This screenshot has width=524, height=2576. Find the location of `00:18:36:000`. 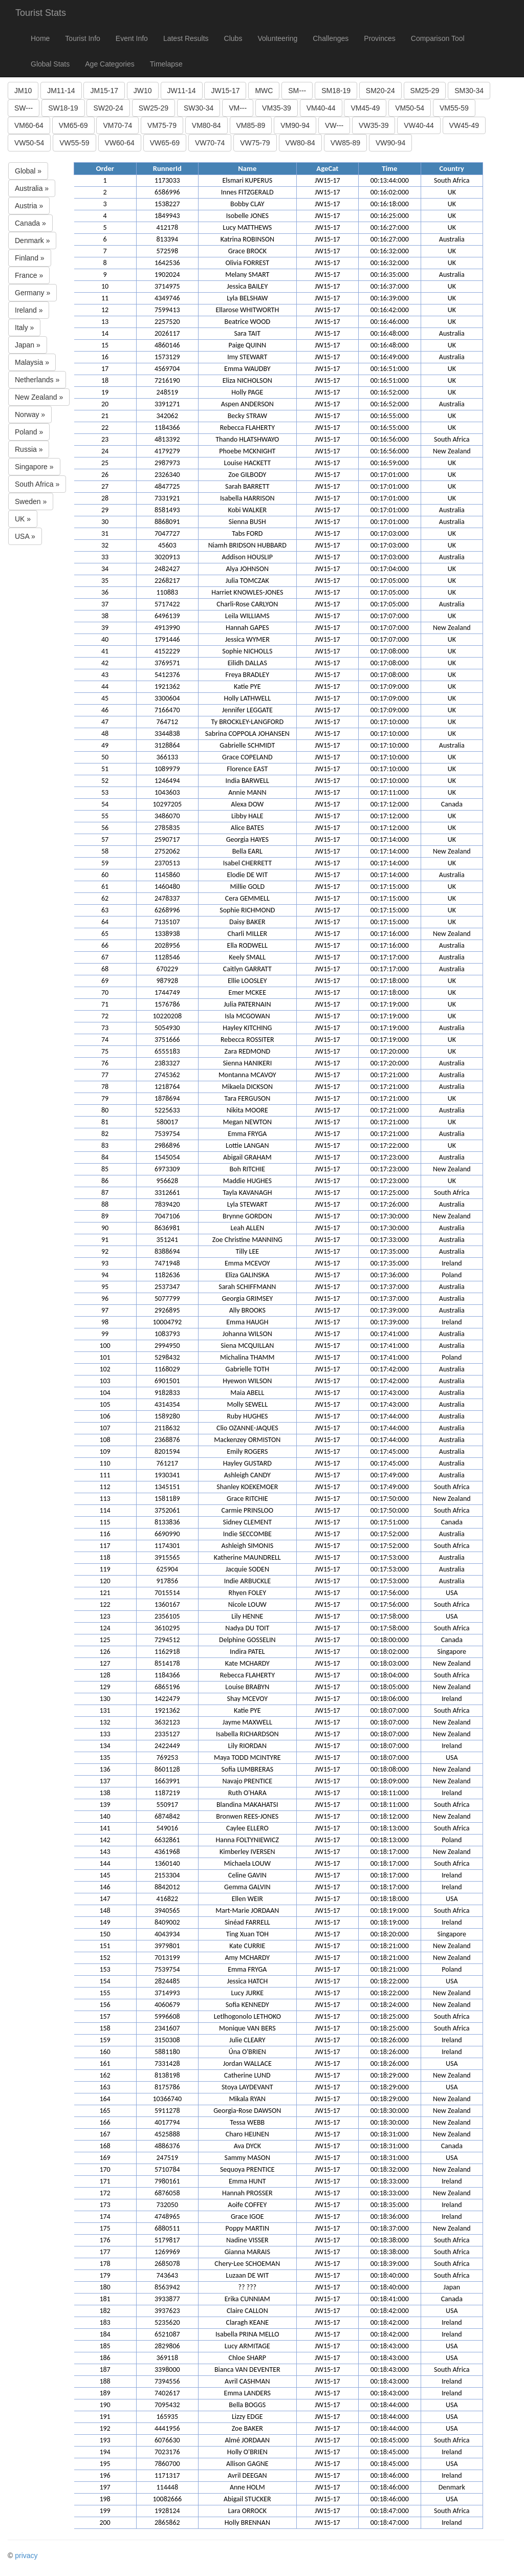

00:18:36:000 is located at coordinates (389, 2216).